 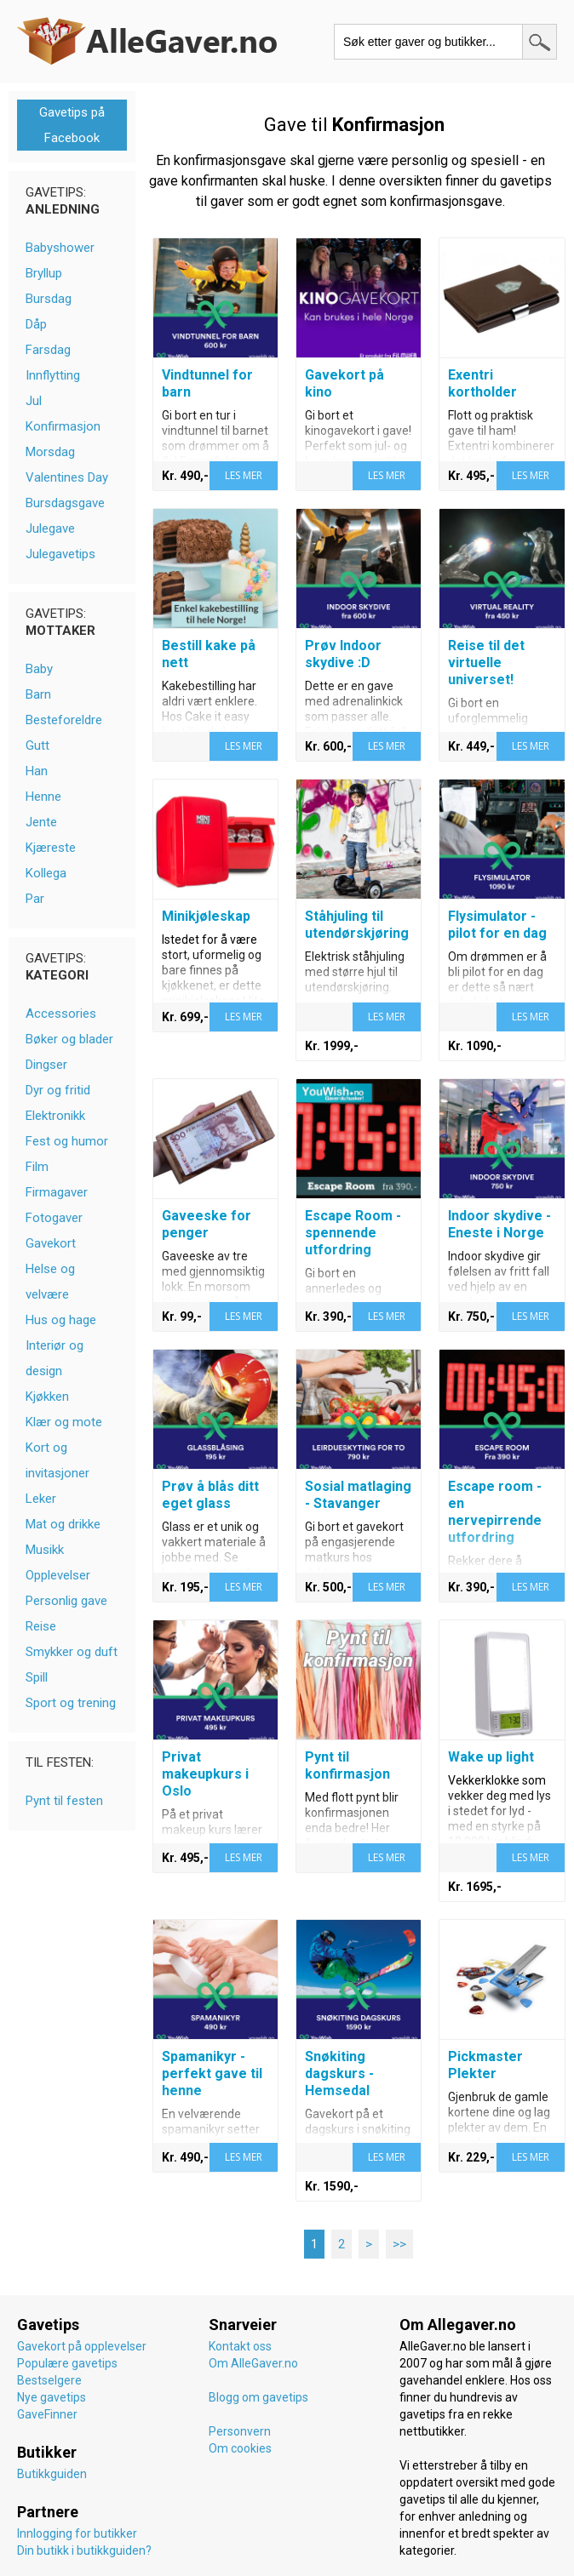 What do you see at coordinates (206, 916) in the screenshot?
I see `Minikjøleskap` at bounding box center [206, 916].